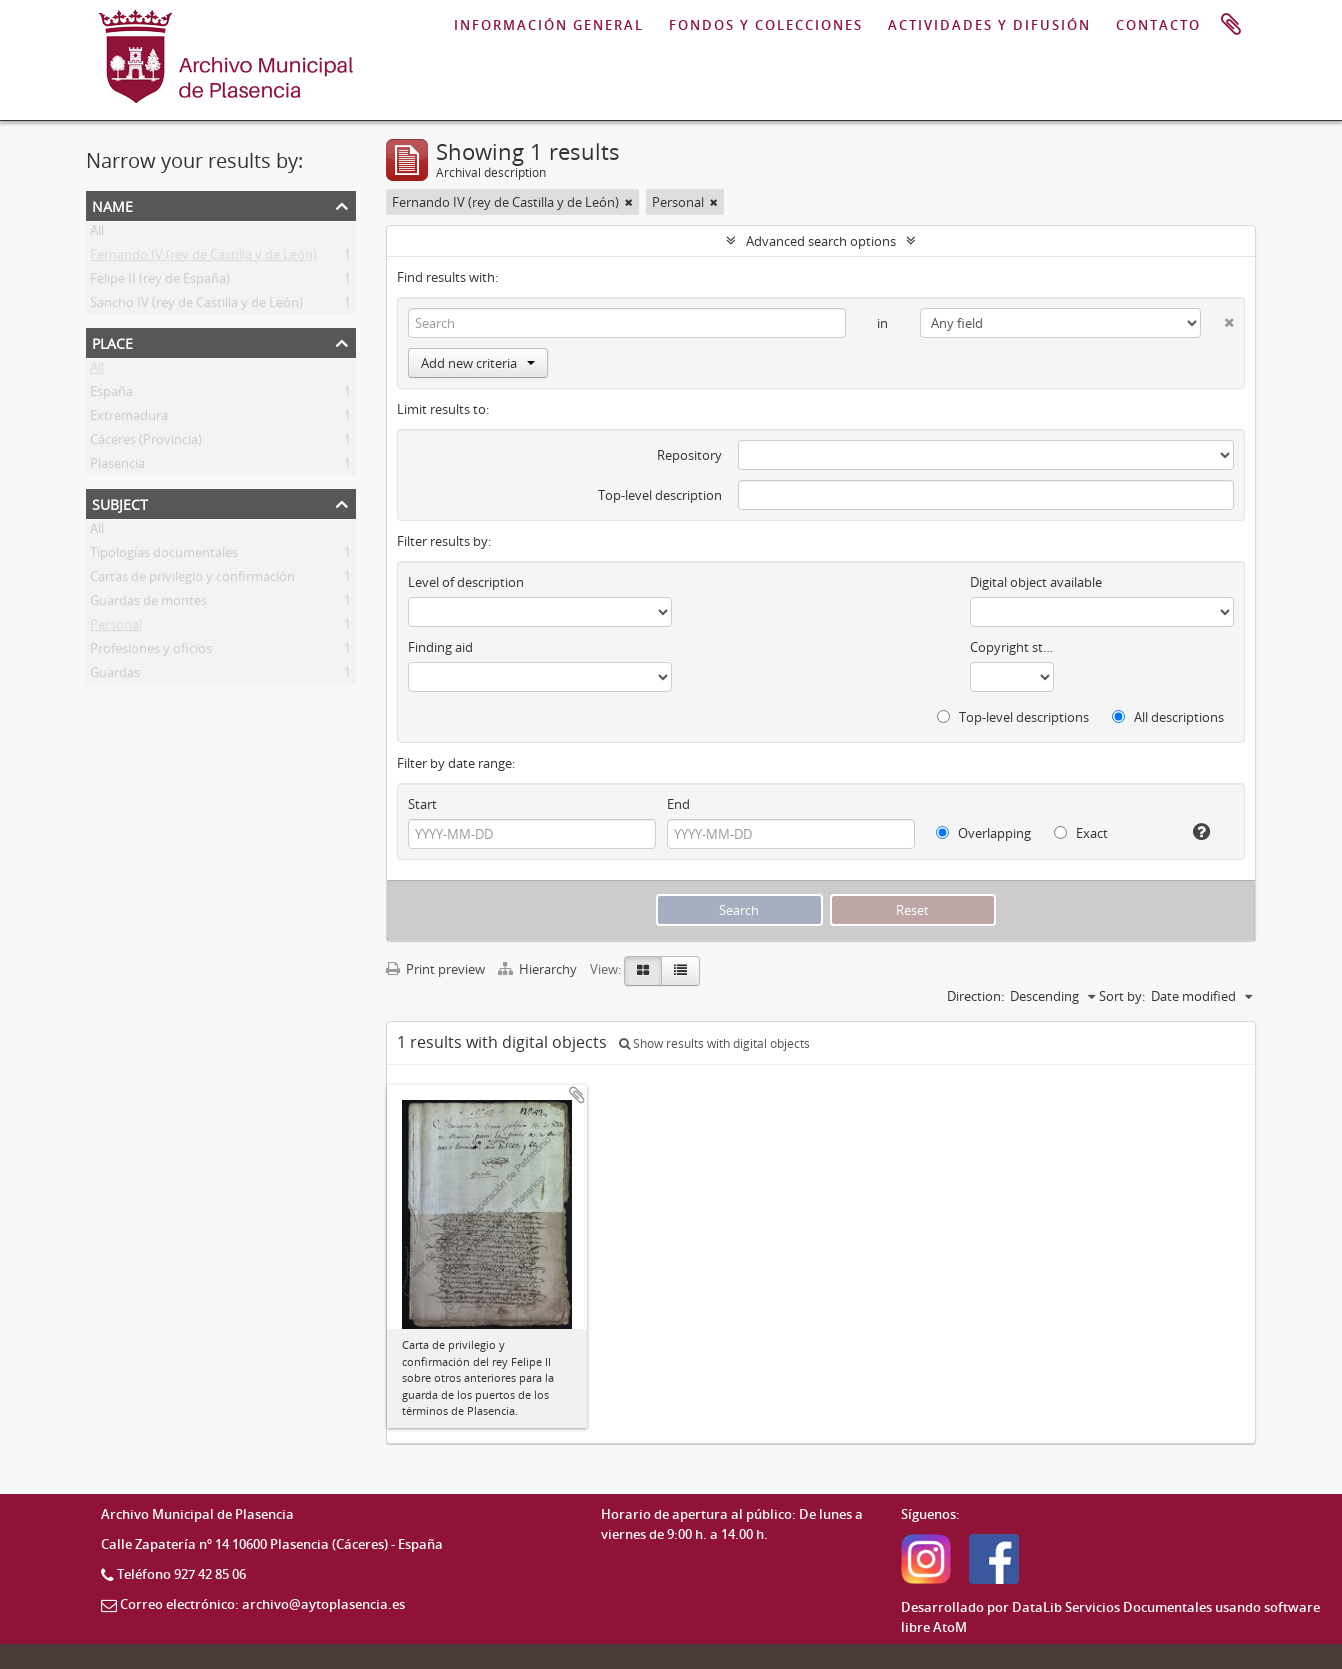 This screenshot has width=1342, height=1669. What do you see at coordinates (112, 204) in the screenshot?
I see `Name` at bounding box center [112, 204].